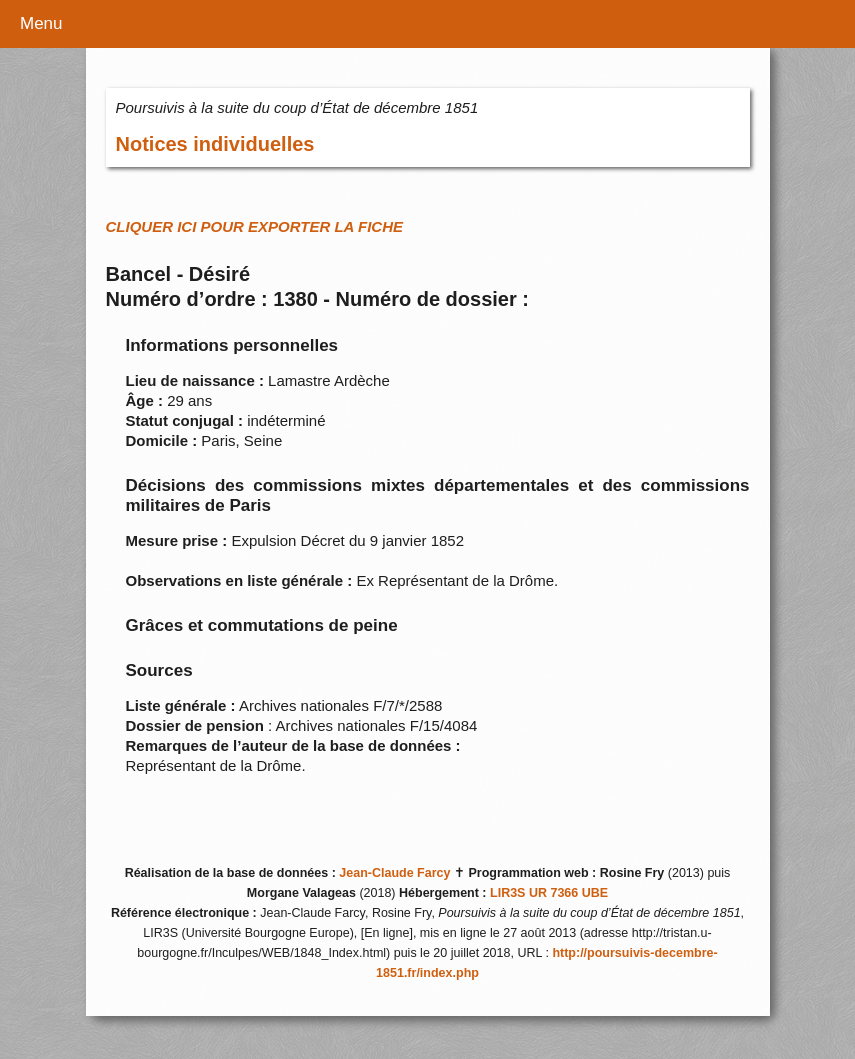 Image resolution: width=855 pixels, height=1059 pixels. What do you see at coordinates (215, 144) in the screenshot?
I see `Notices individuelles` at bounding box center [215, 144].